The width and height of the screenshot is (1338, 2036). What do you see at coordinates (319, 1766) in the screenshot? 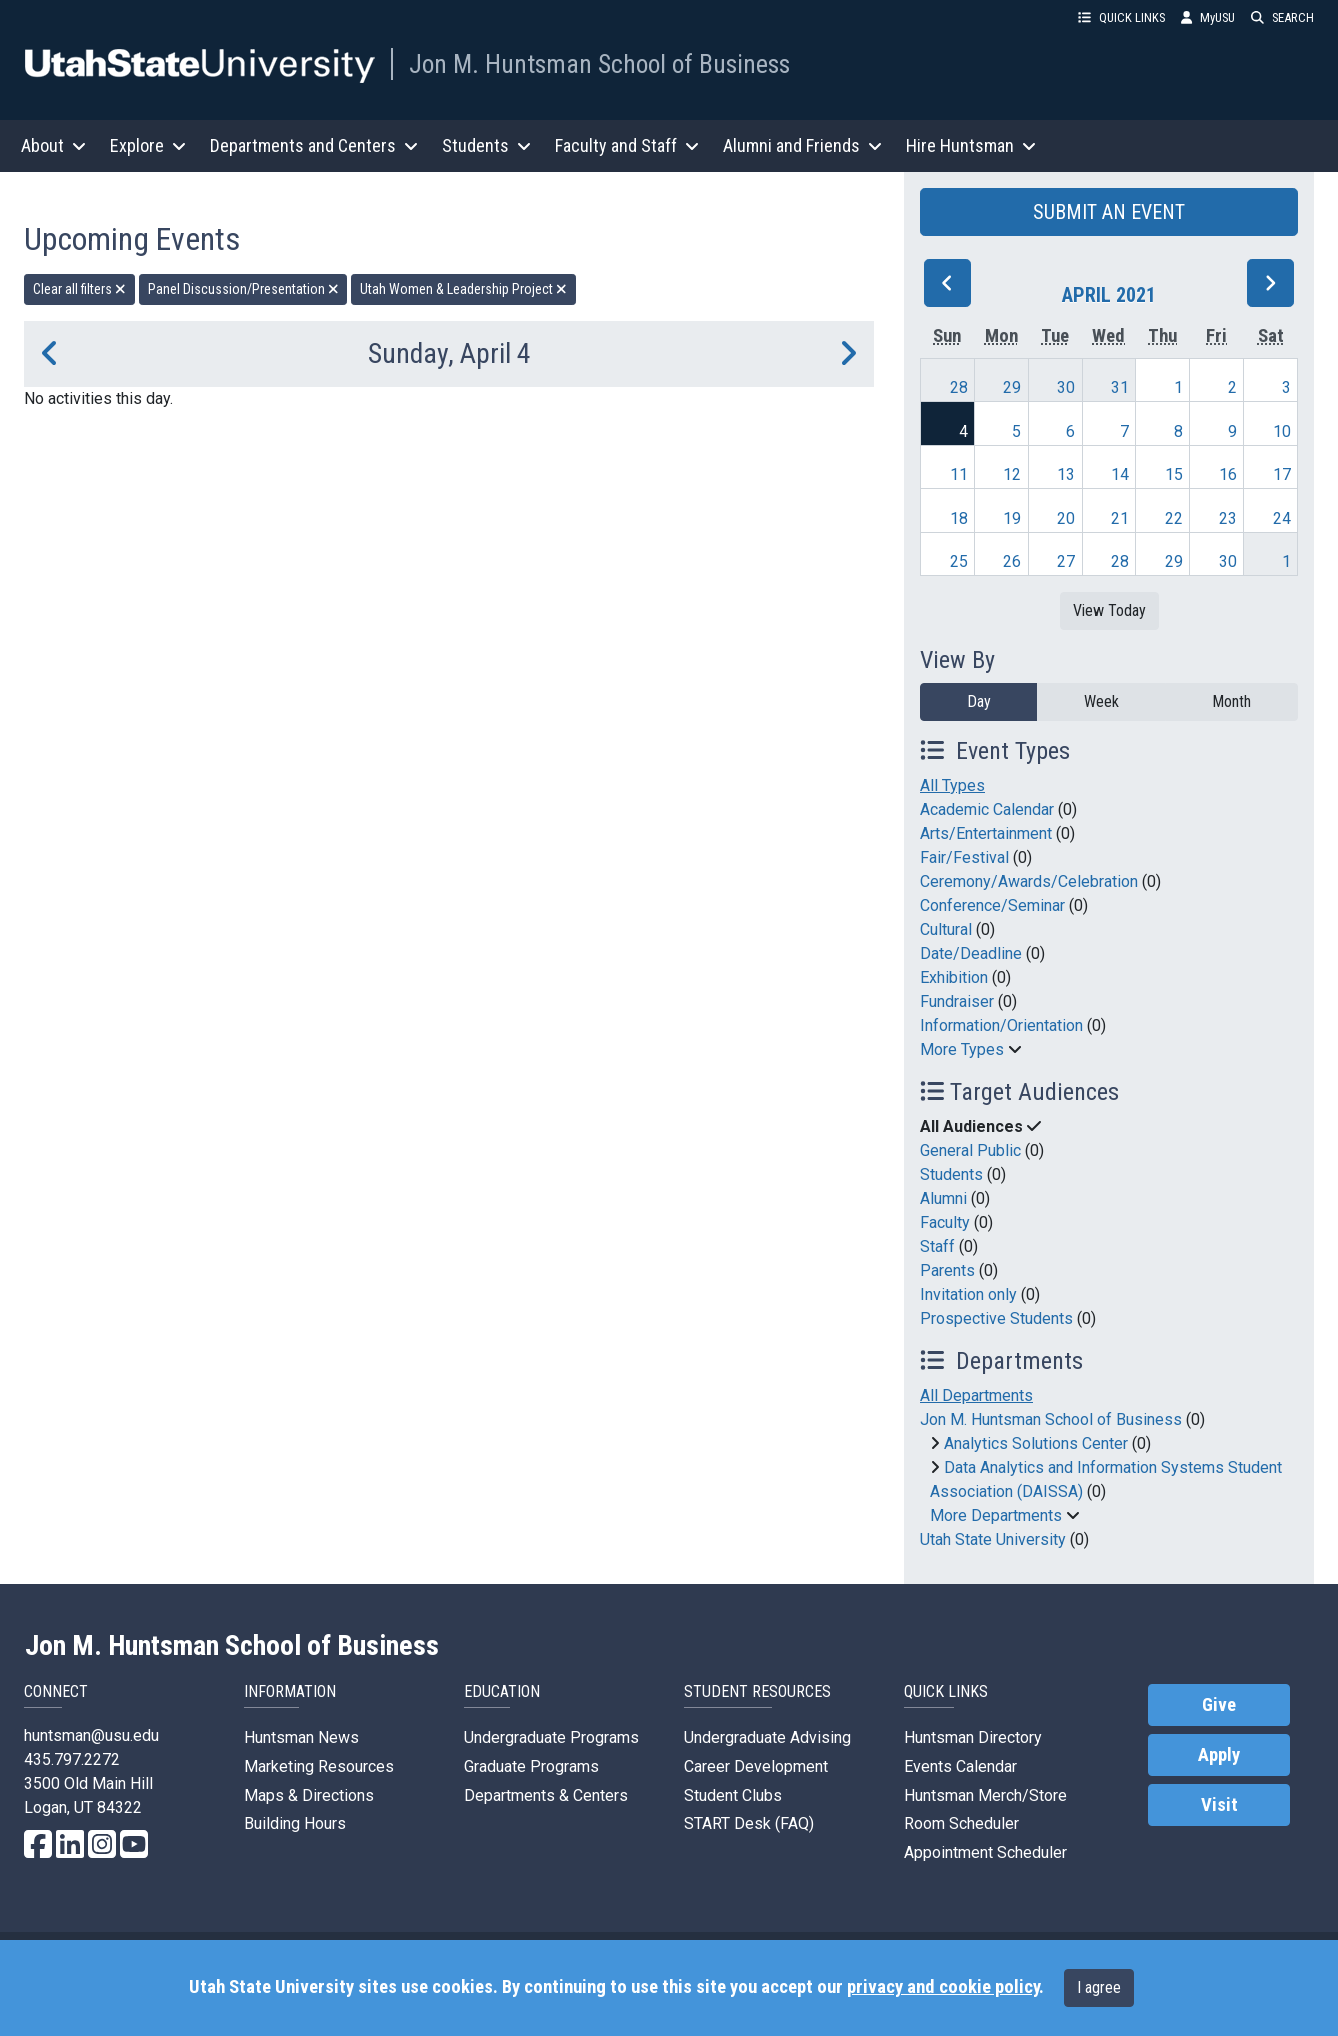
I see `Marketing Resources` at bounding box center [319, 1766].